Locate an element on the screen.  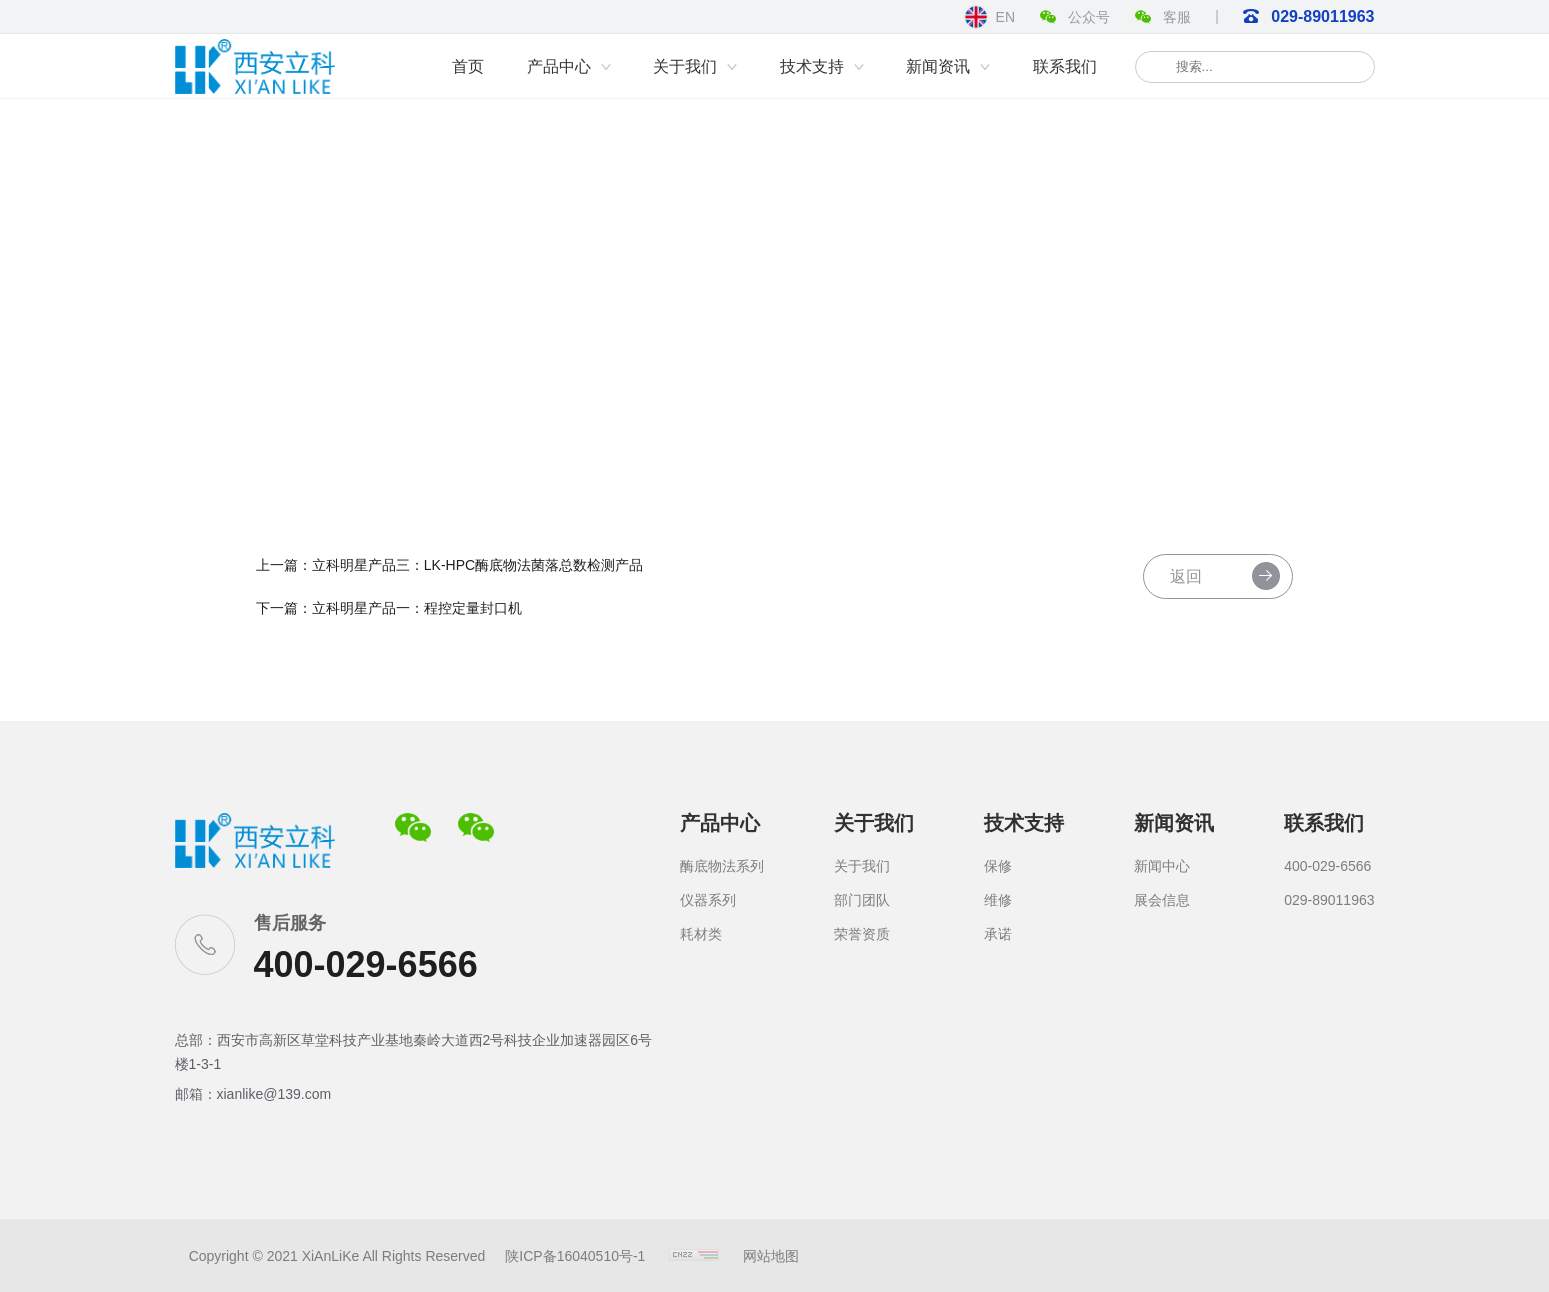
联系我们 is located at coordinates (1324, 823).